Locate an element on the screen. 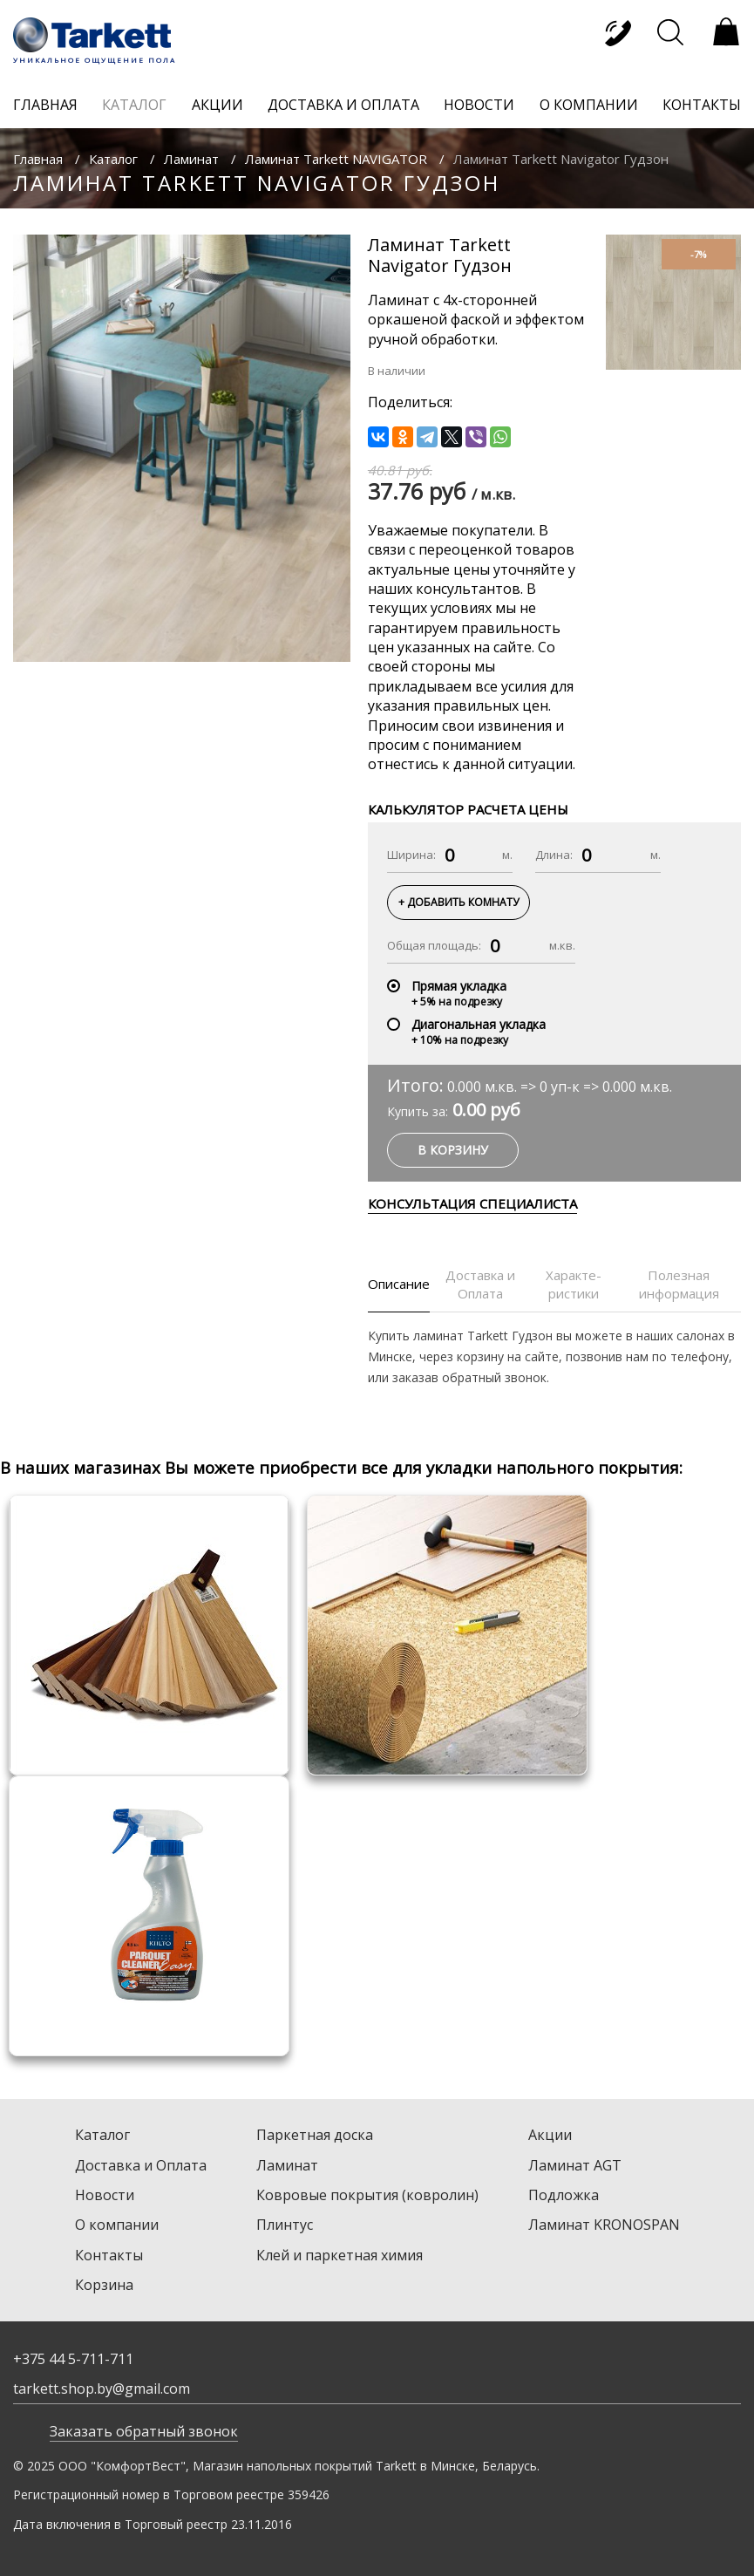  акции is located at coordinates (217, 104).